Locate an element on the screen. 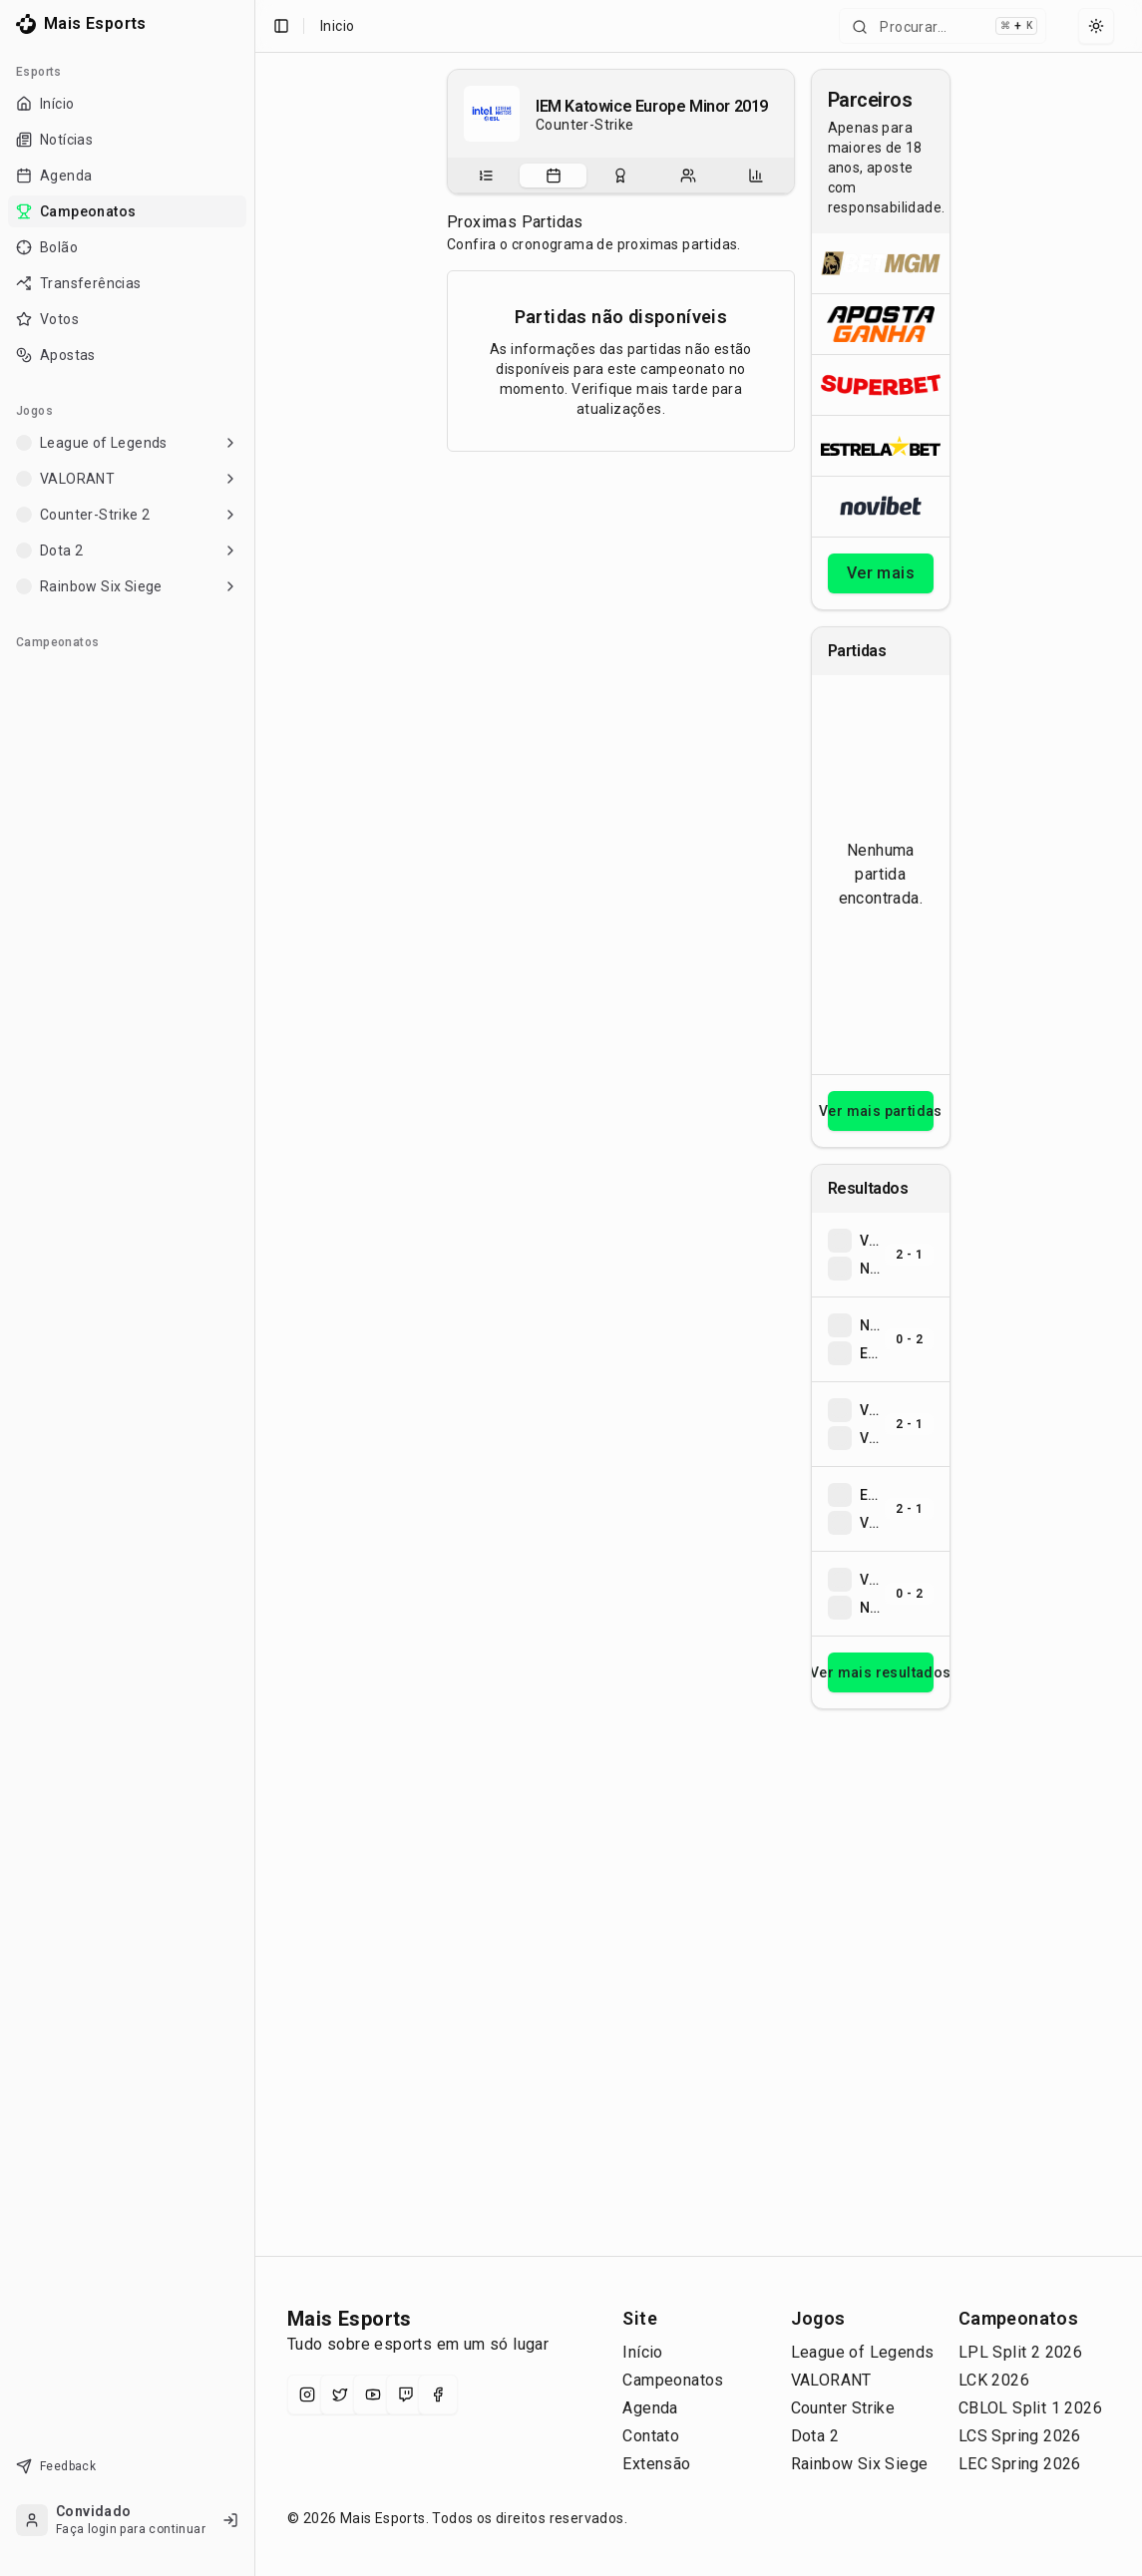 This screenshot has height=2576, width=1142. [Select theme] is located at coordinates (1096, 26).